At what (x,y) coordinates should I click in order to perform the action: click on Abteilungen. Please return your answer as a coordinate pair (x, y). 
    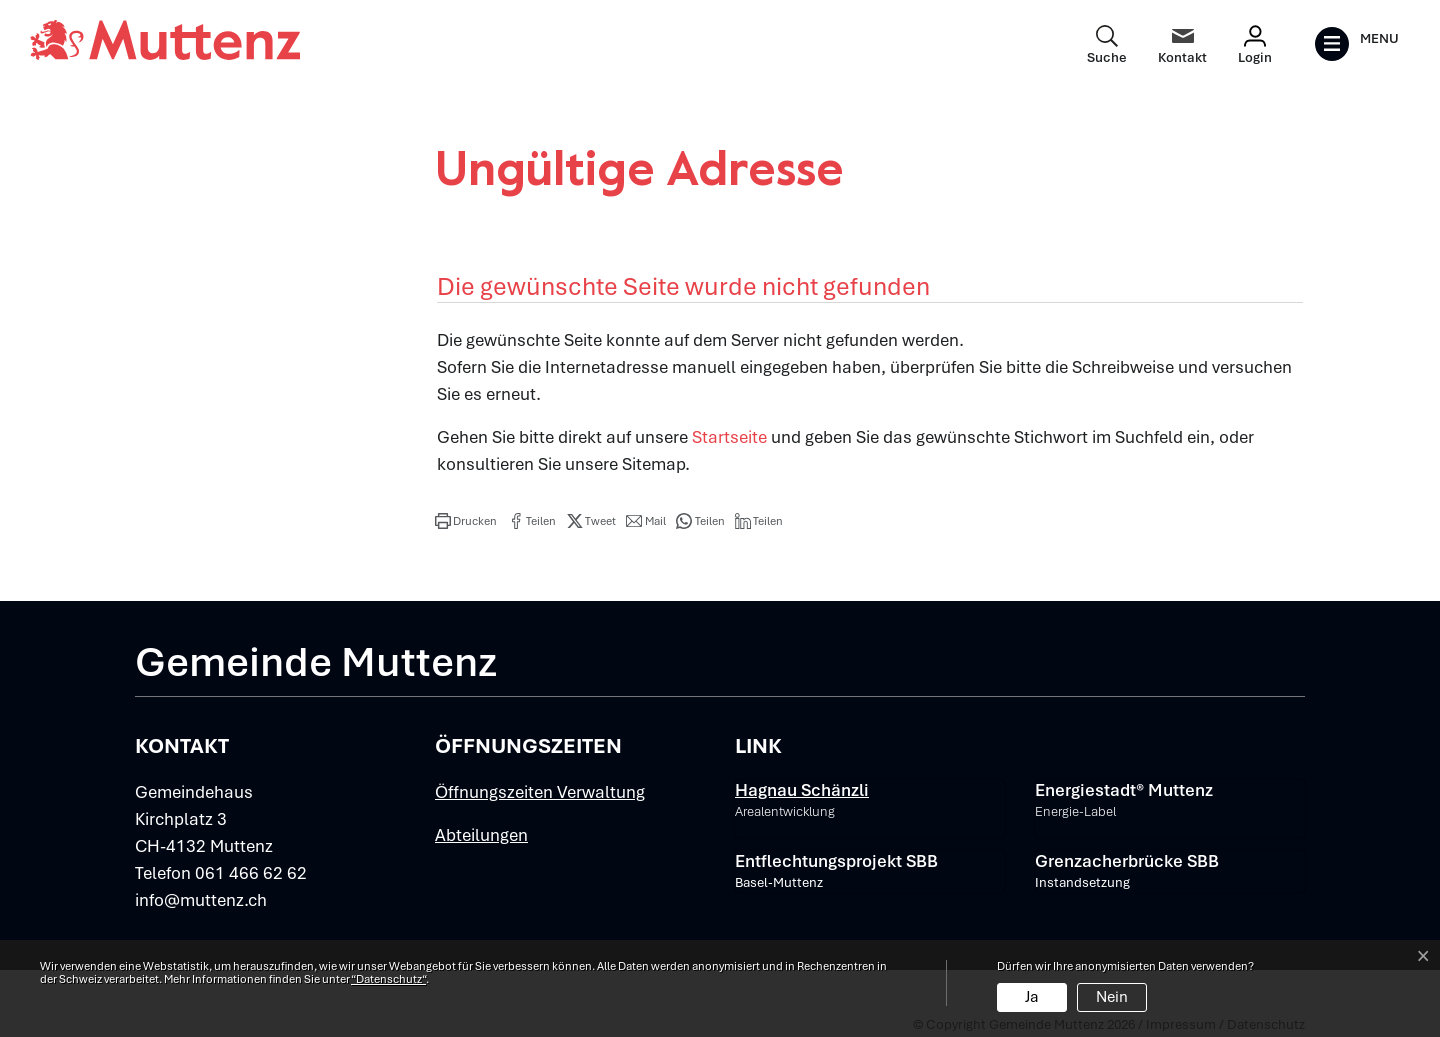
    Looking at the image, I should click on (481, 835).